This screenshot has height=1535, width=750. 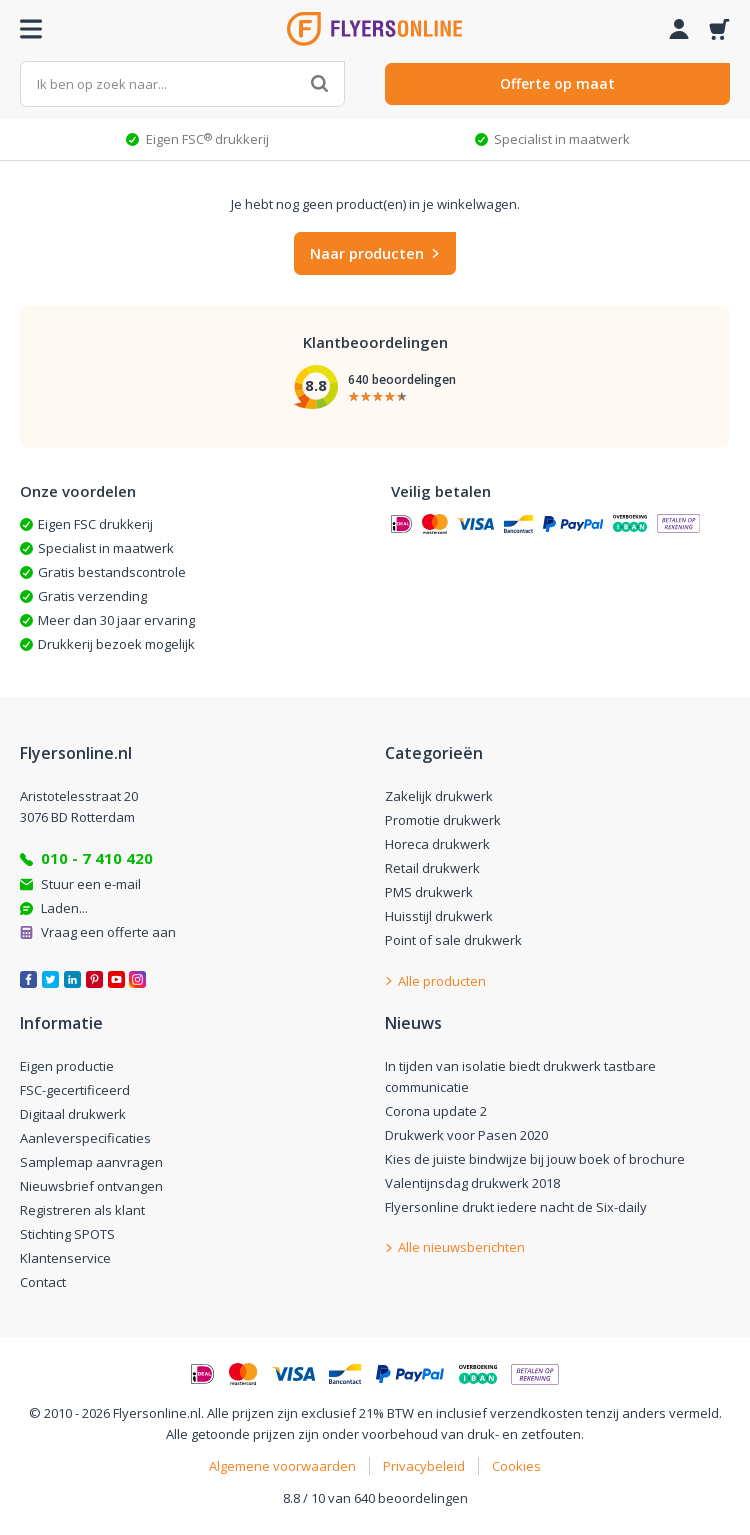 What do you see at coordinates (375, 1498) in the screenshot?
I see `8.8 / 10 van 640 beoordelingen` at bounding box center [375, 1498].